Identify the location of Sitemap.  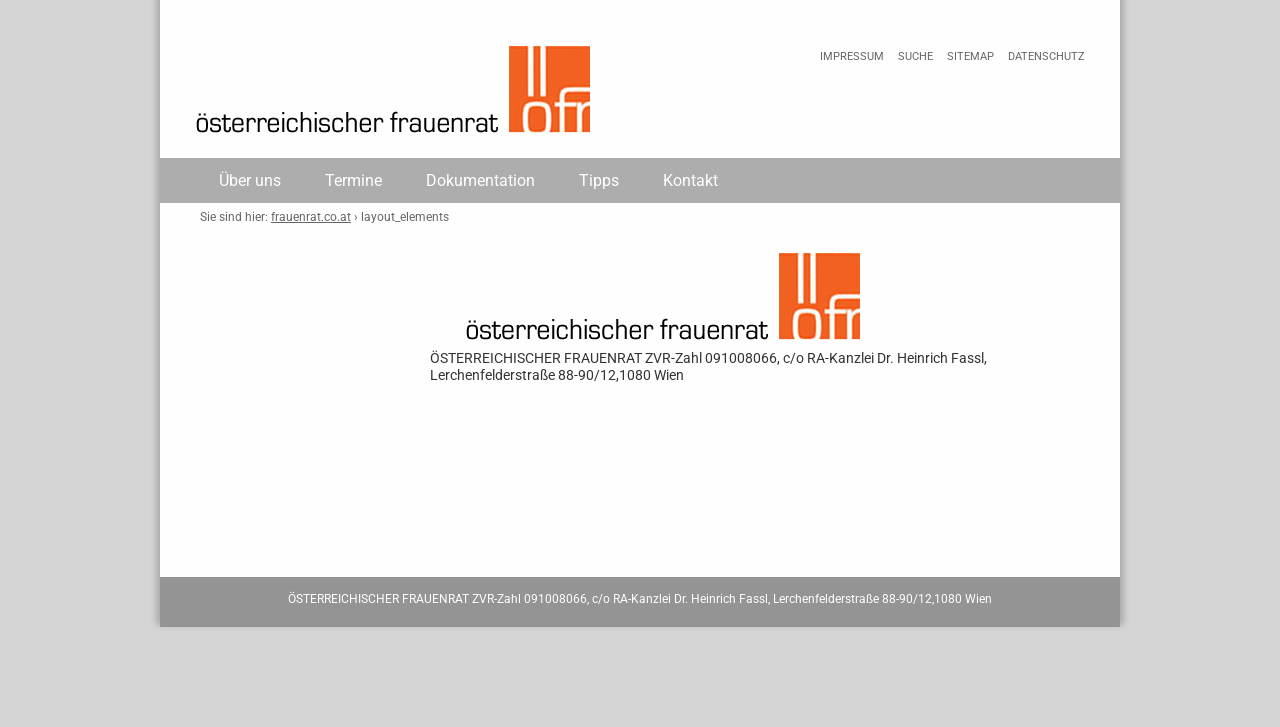
(970, 56).